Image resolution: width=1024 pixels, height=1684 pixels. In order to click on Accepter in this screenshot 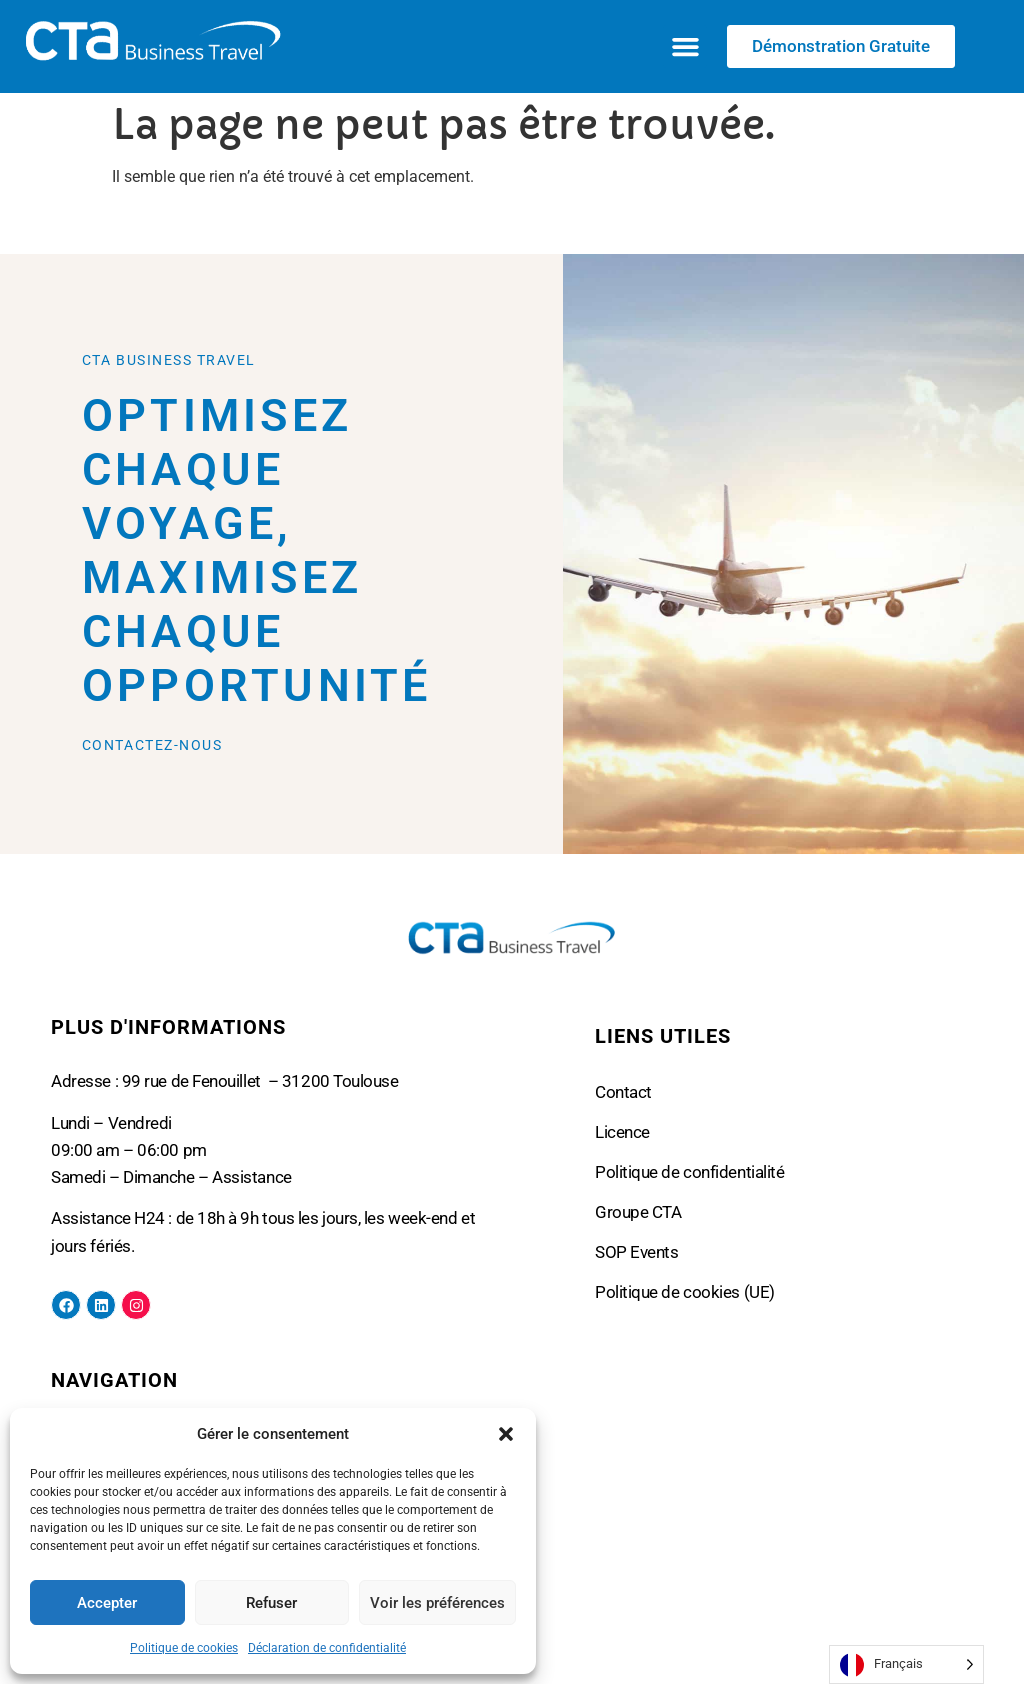, I will do `click(107, 1603)`.